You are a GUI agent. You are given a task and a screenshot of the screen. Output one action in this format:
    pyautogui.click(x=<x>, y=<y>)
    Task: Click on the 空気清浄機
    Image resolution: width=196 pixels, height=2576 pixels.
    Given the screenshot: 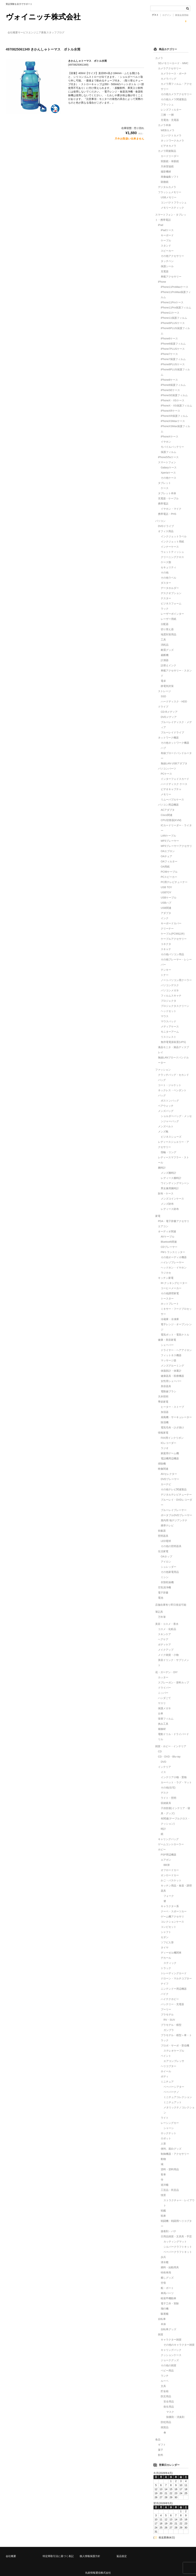 What is the action you would take?
    pyautogui.click(x=164, y=1583)
    